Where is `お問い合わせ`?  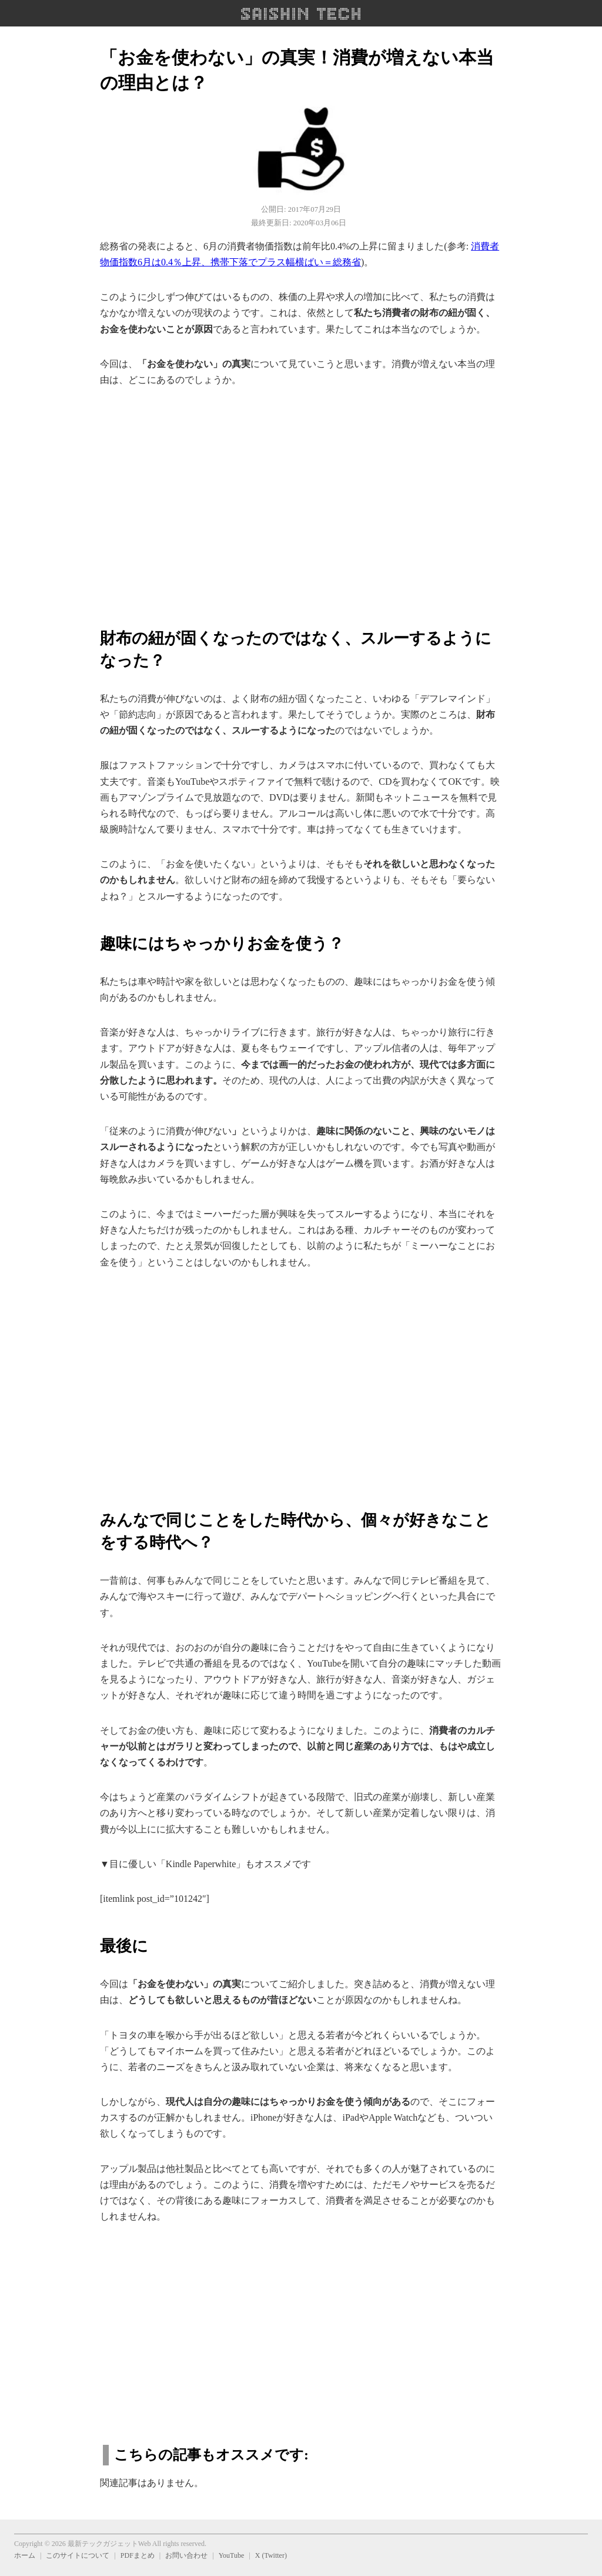
お問い合わせ is located at coordinates (186, 2555).